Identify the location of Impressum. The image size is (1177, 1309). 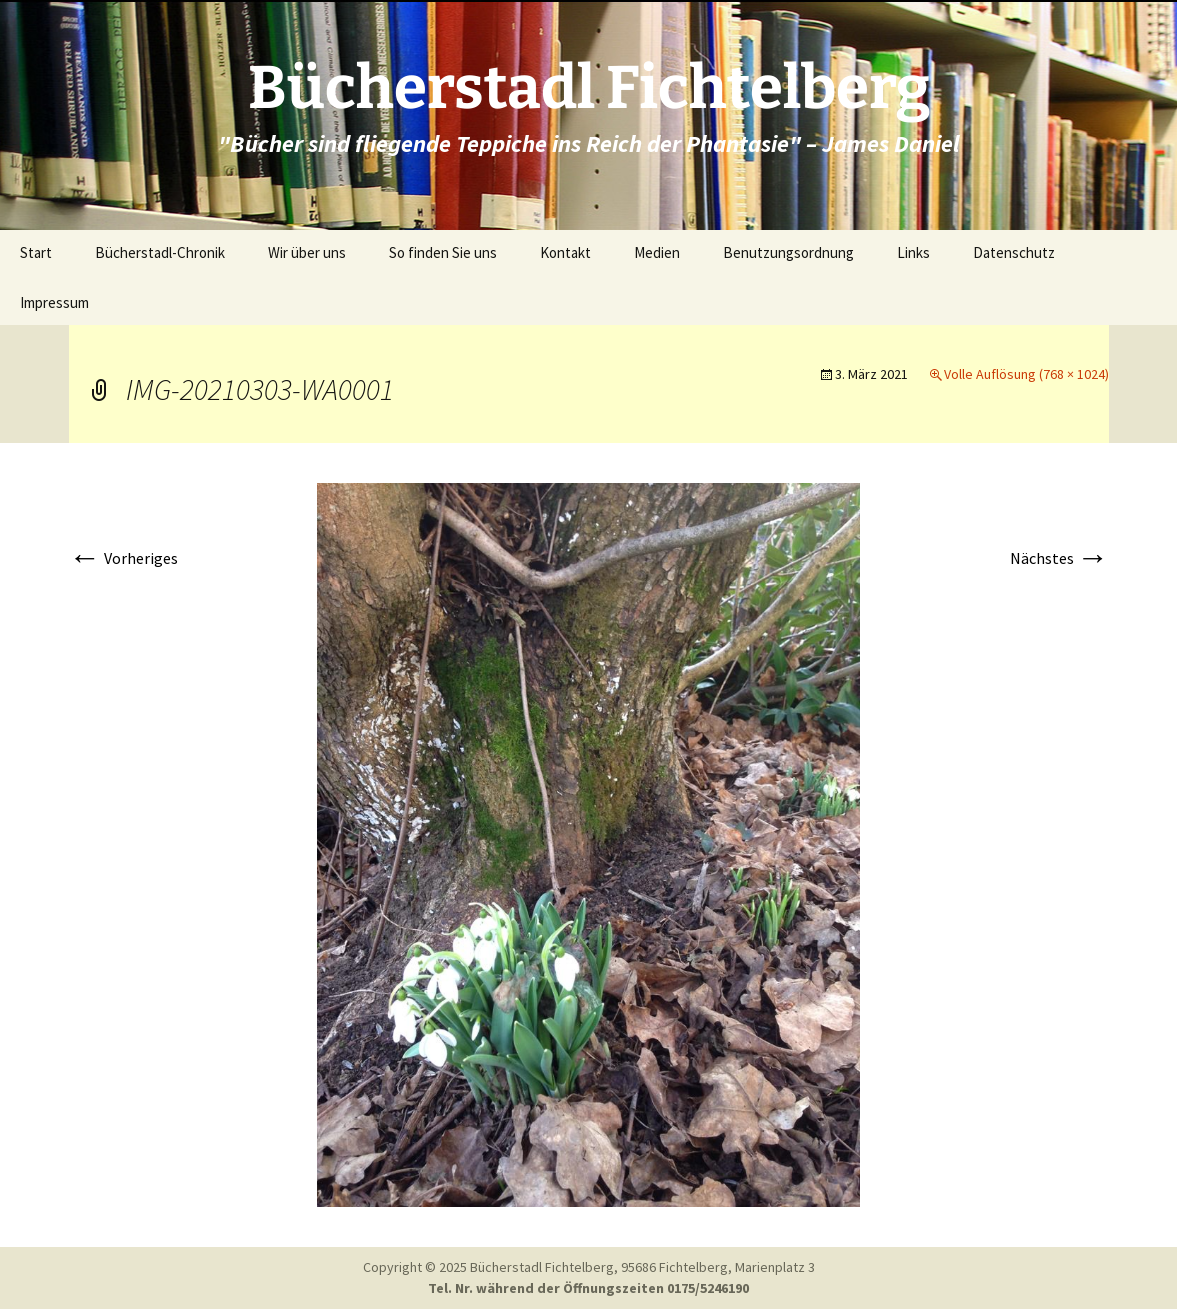
(54, 302).